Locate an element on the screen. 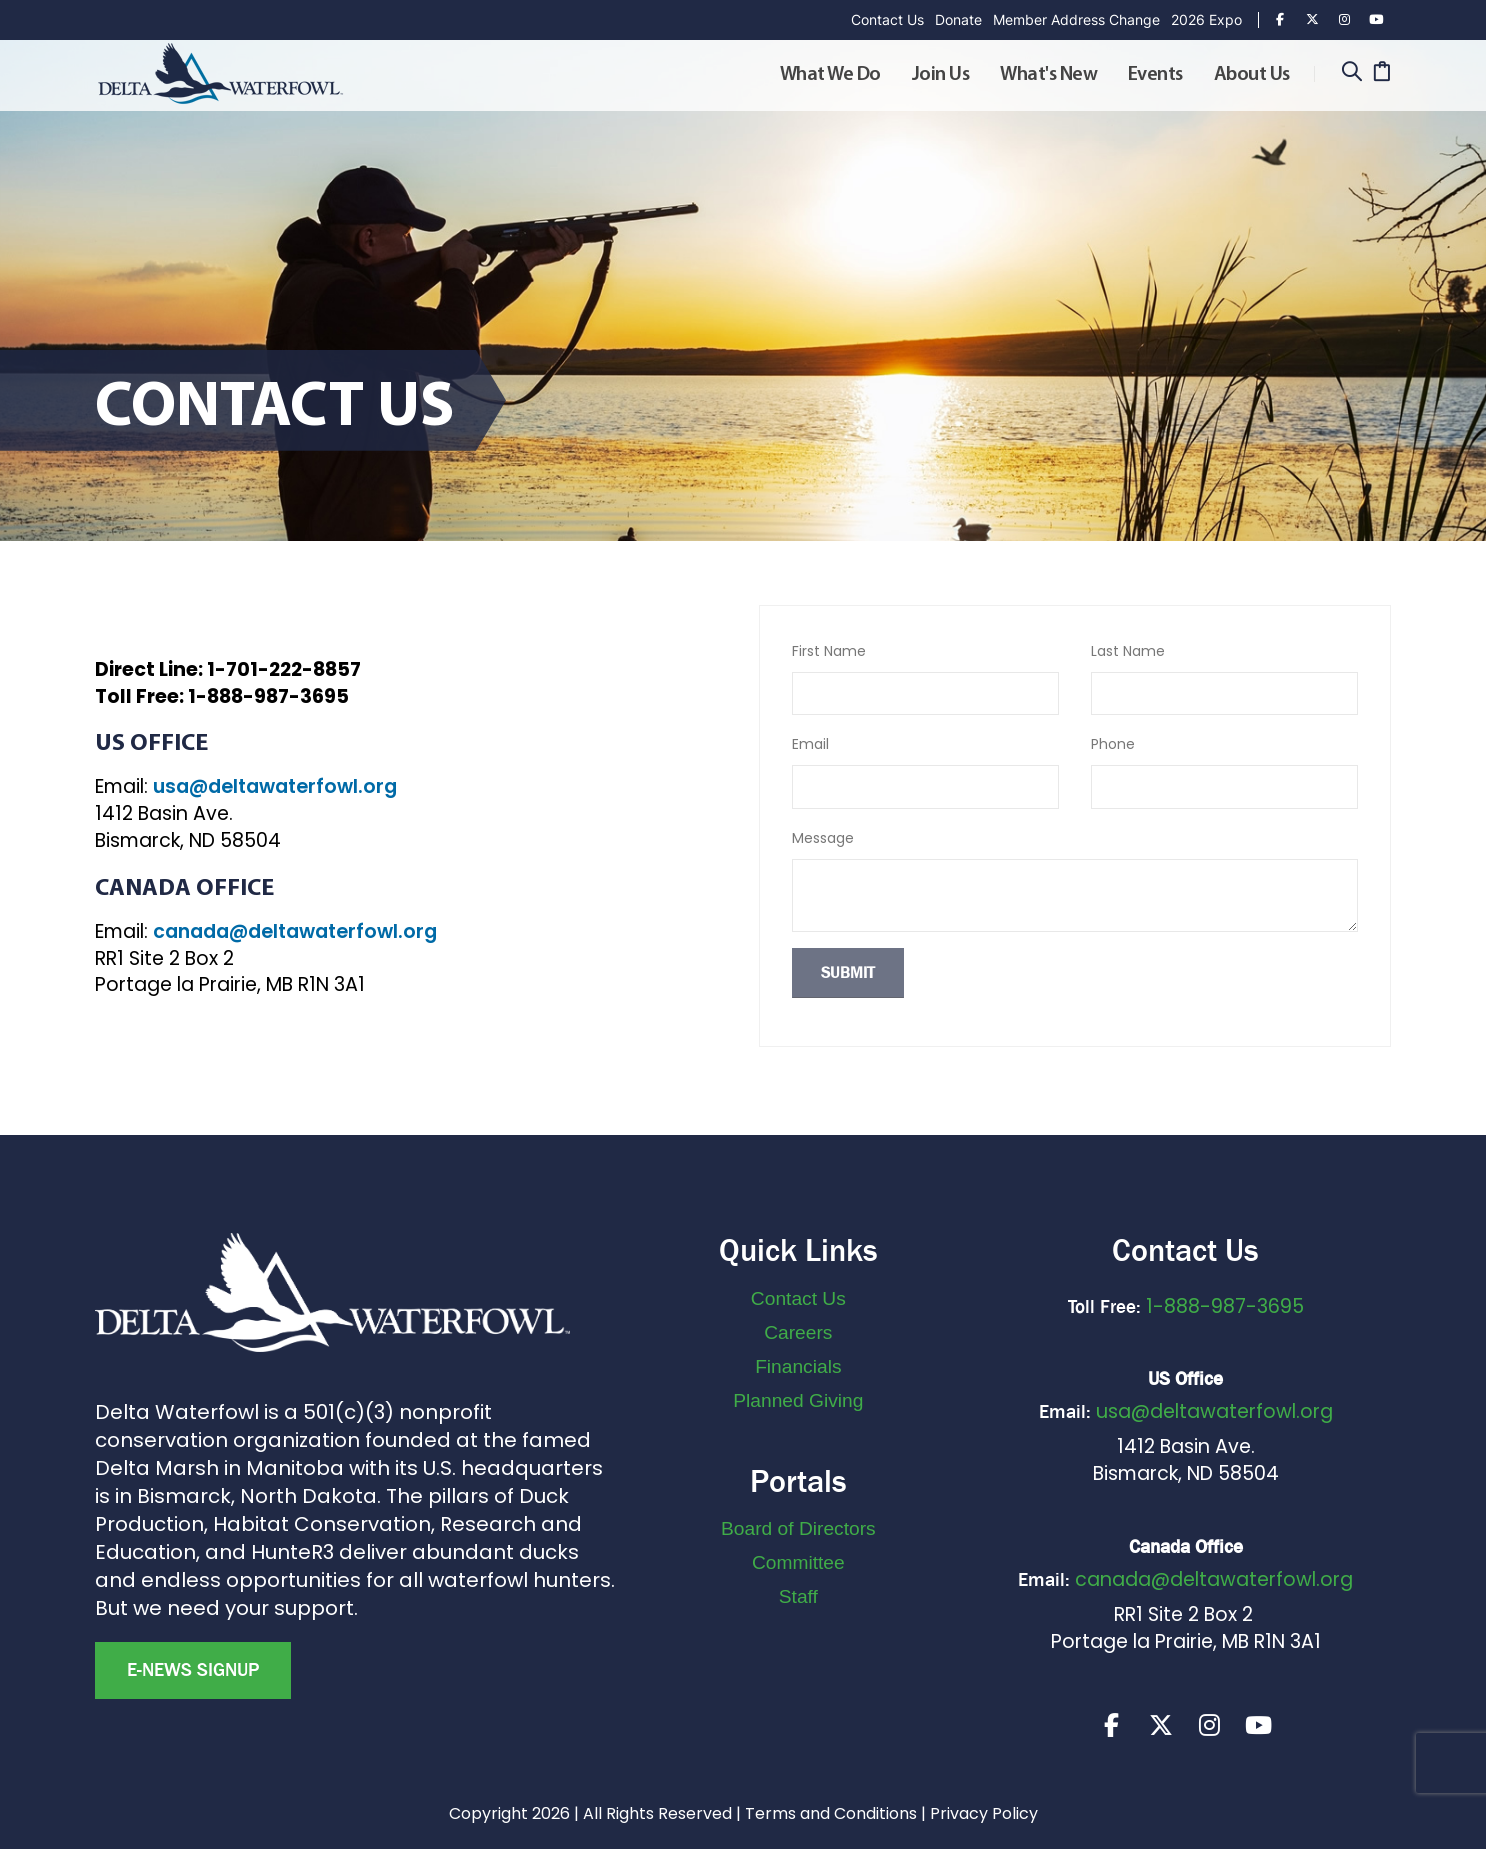 The width and height of the screenshot is (1486, 1853). Committee is located at coordinates (798, 1562).